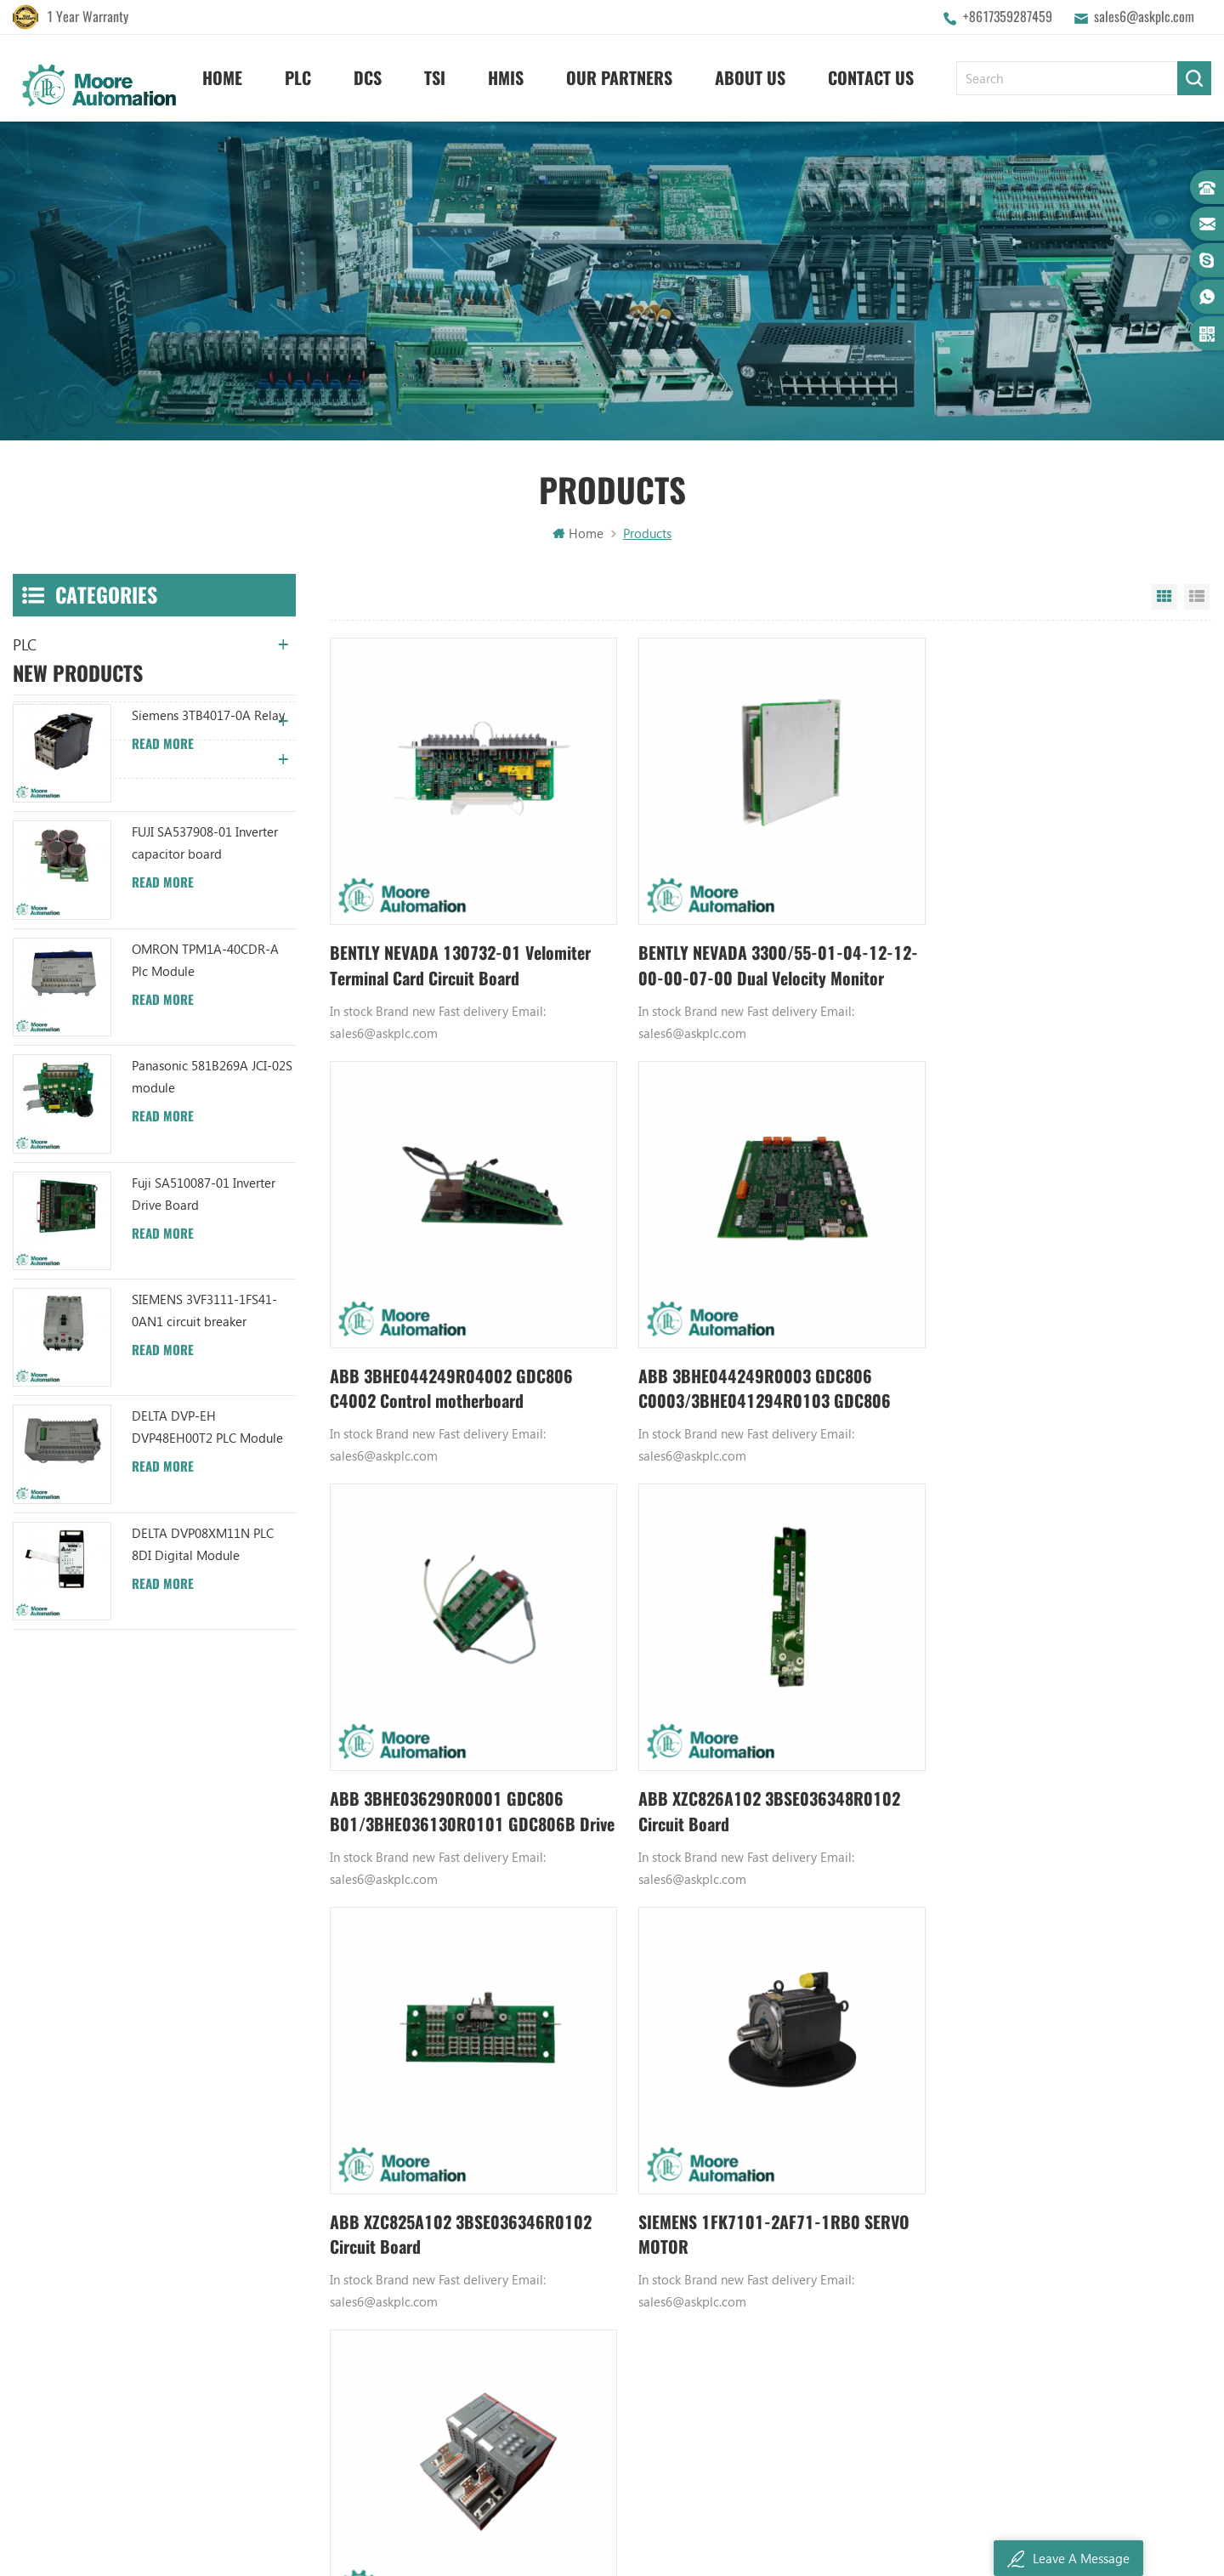 The image size is (1224, 2576). I want to click on ABB TU847 3BSE022462R1 Module Termination Unit, so click(599, 2116).